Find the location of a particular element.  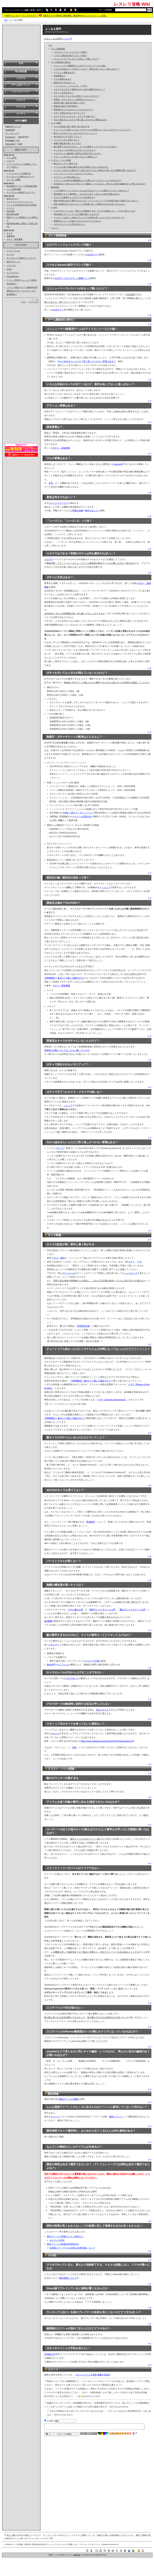

ショップ is located at coordinates (106, 887).